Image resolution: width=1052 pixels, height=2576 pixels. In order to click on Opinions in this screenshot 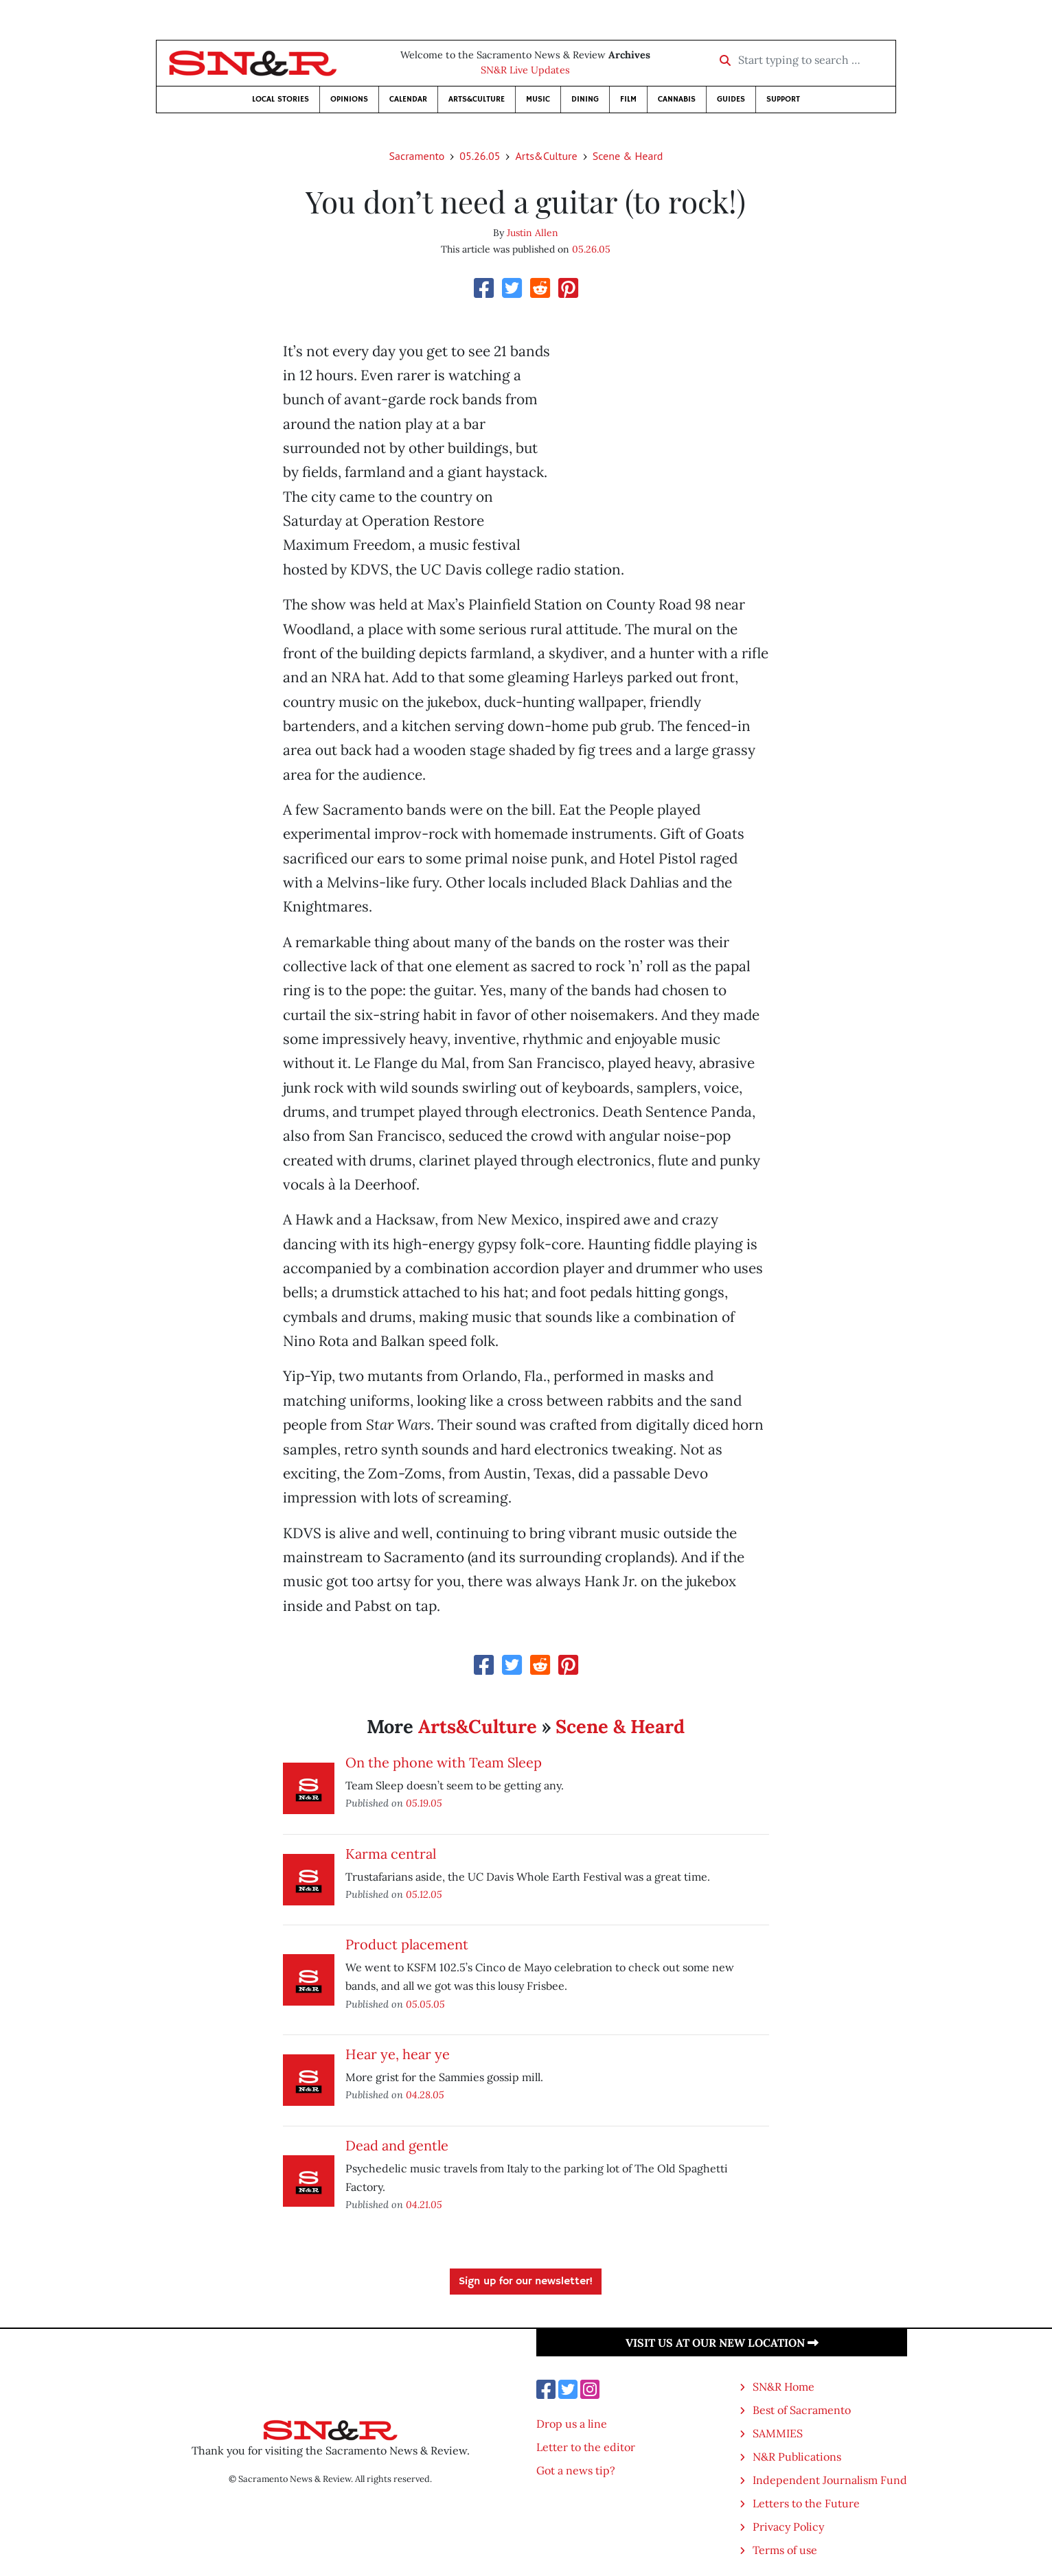, I will do `click(349, 99)`.